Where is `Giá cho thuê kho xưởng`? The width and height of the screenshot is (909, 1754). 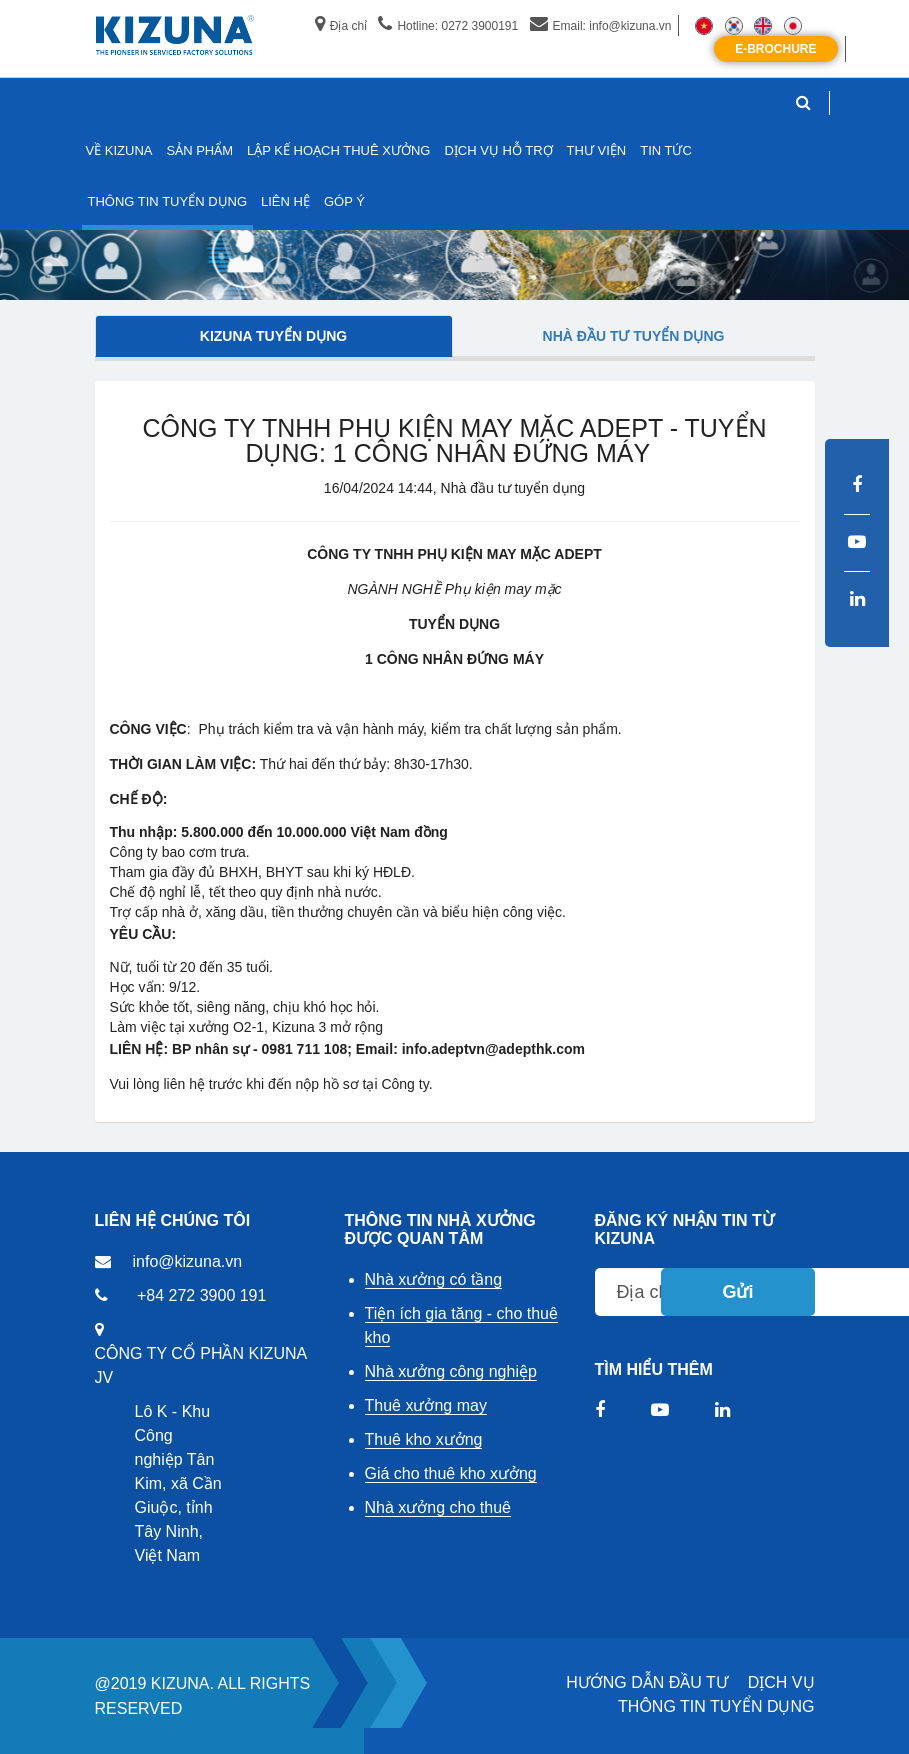
Giá cho thuê kho xưởng is located at coordinates (451, 1473).